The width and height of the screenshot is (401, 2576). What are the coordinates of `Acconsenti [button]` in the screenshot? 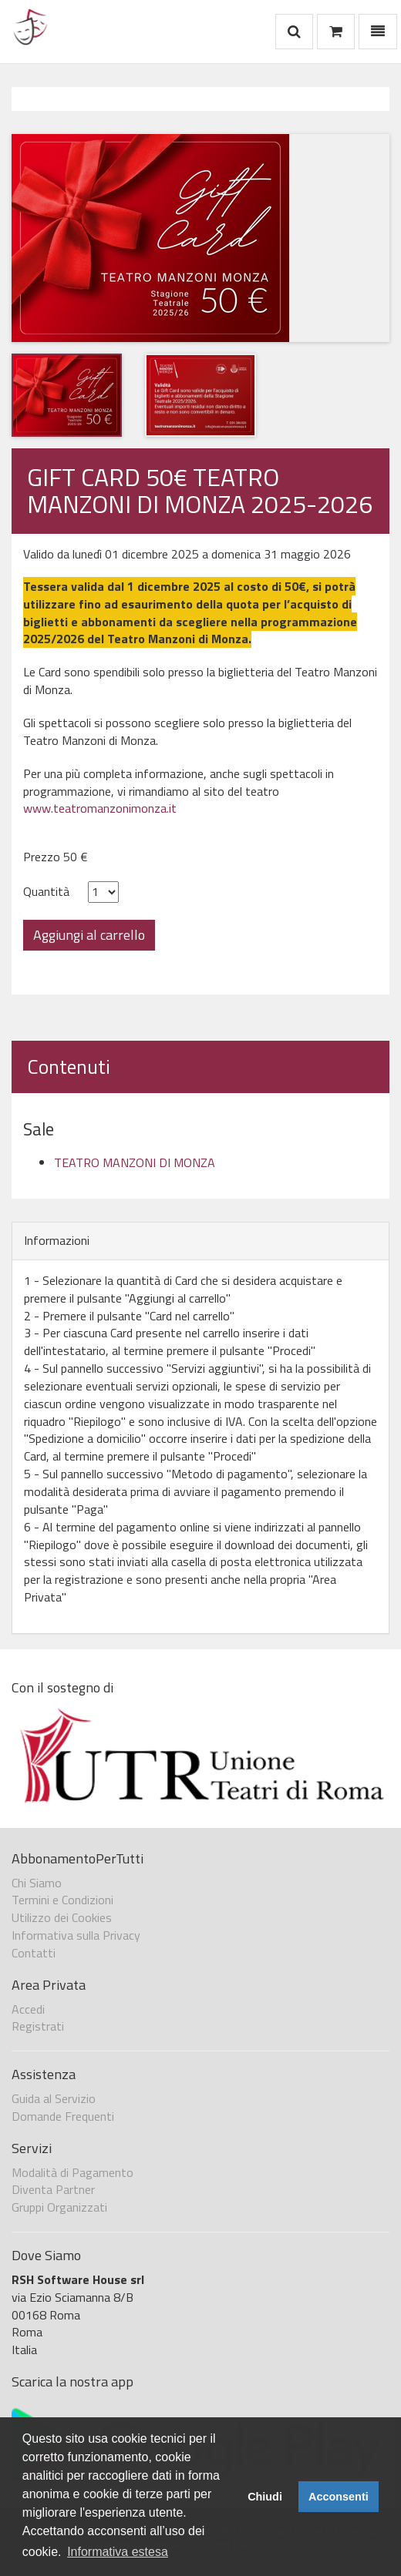 It's located at (338, 2496).